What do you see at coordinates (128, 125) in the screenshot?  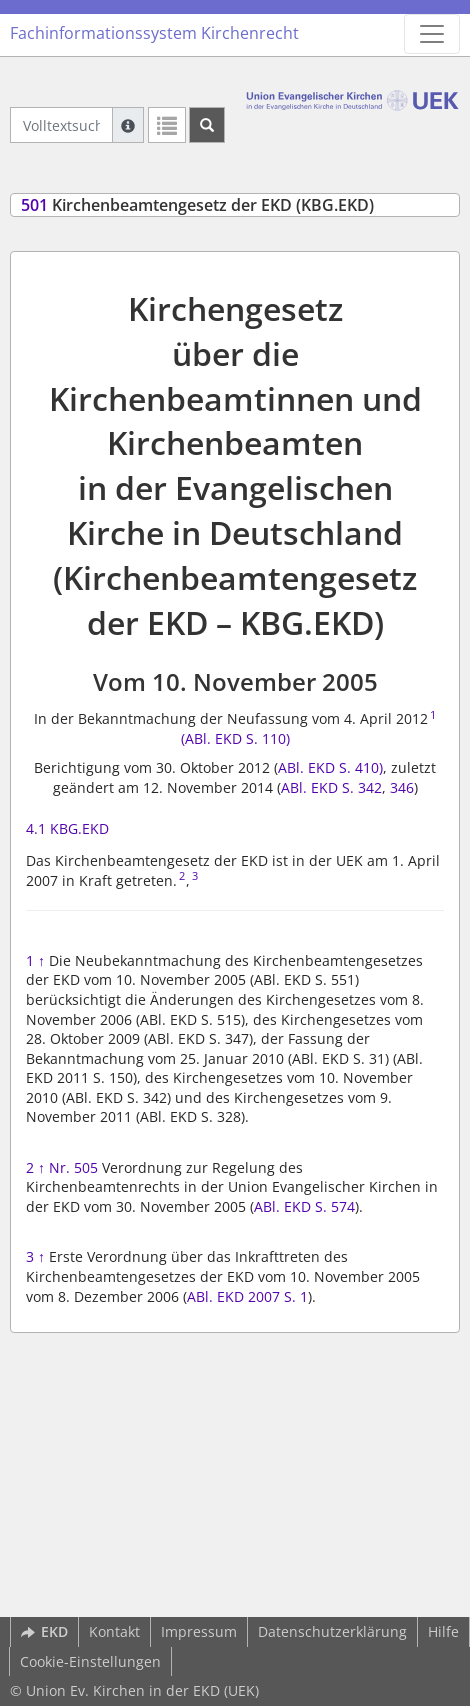 I see `[Hilfe zur Suche]` at bounding box center [128, 125].